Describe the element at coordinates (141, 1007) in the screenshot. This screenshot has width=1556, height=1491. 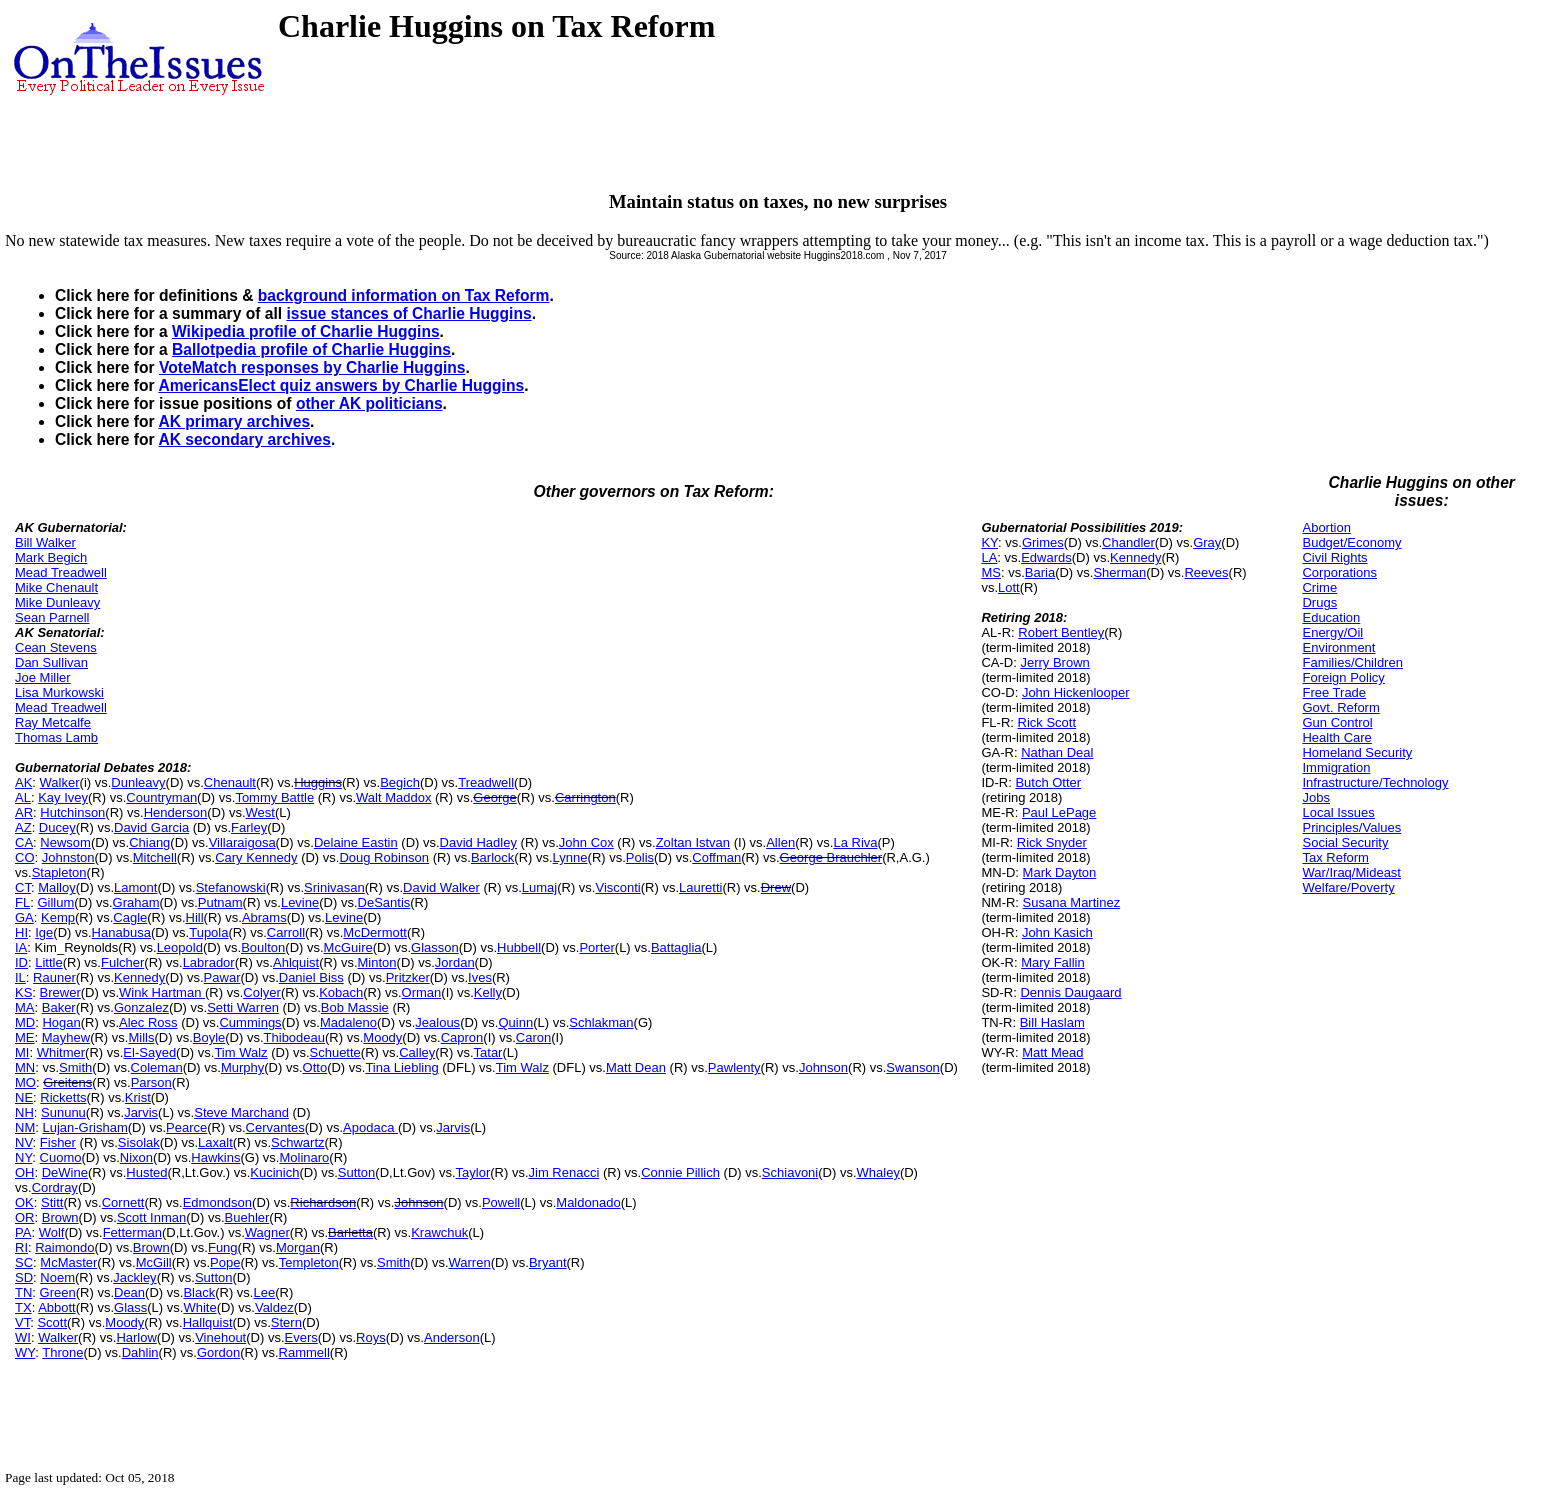
I see `Gonzalez` at that location.